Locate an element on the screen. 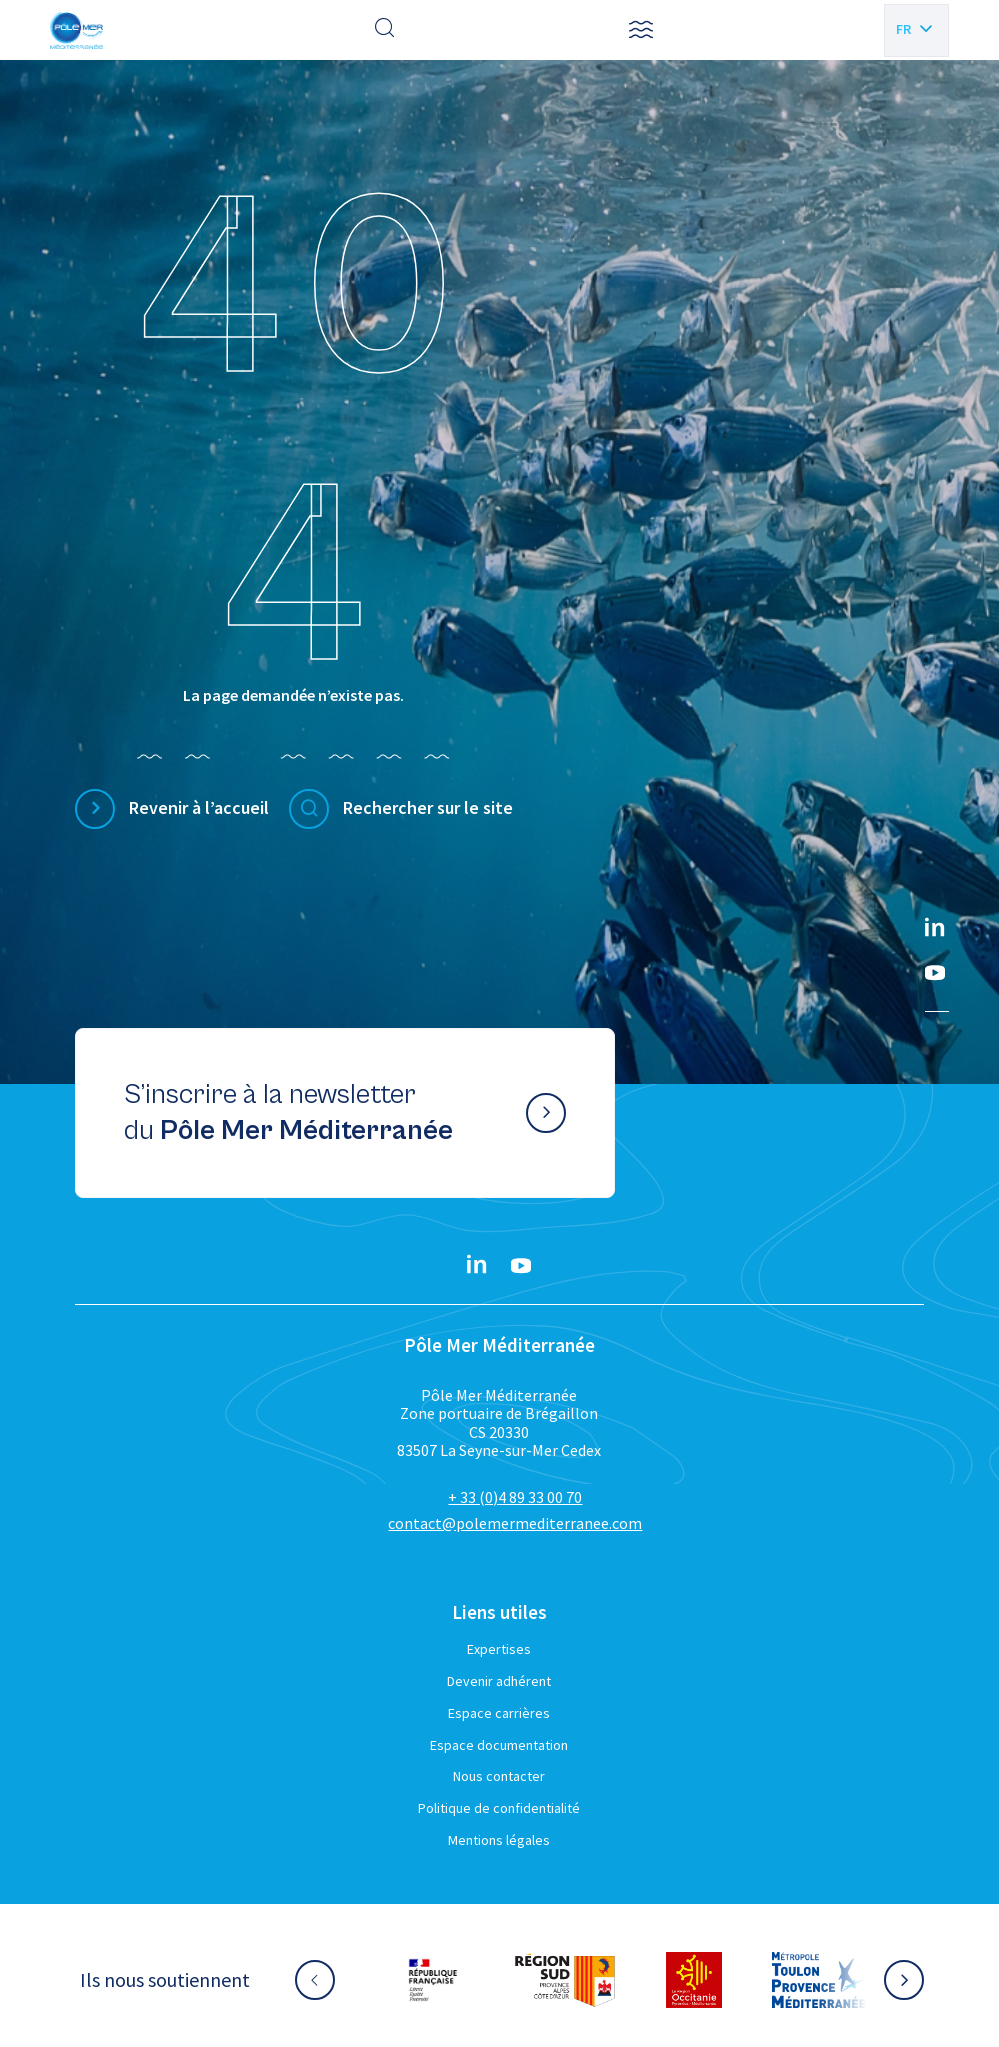 Image resolution: width=999 pixels, height=2047 pixels. Politique de confidentialité is located at coordinates (499, 1808).